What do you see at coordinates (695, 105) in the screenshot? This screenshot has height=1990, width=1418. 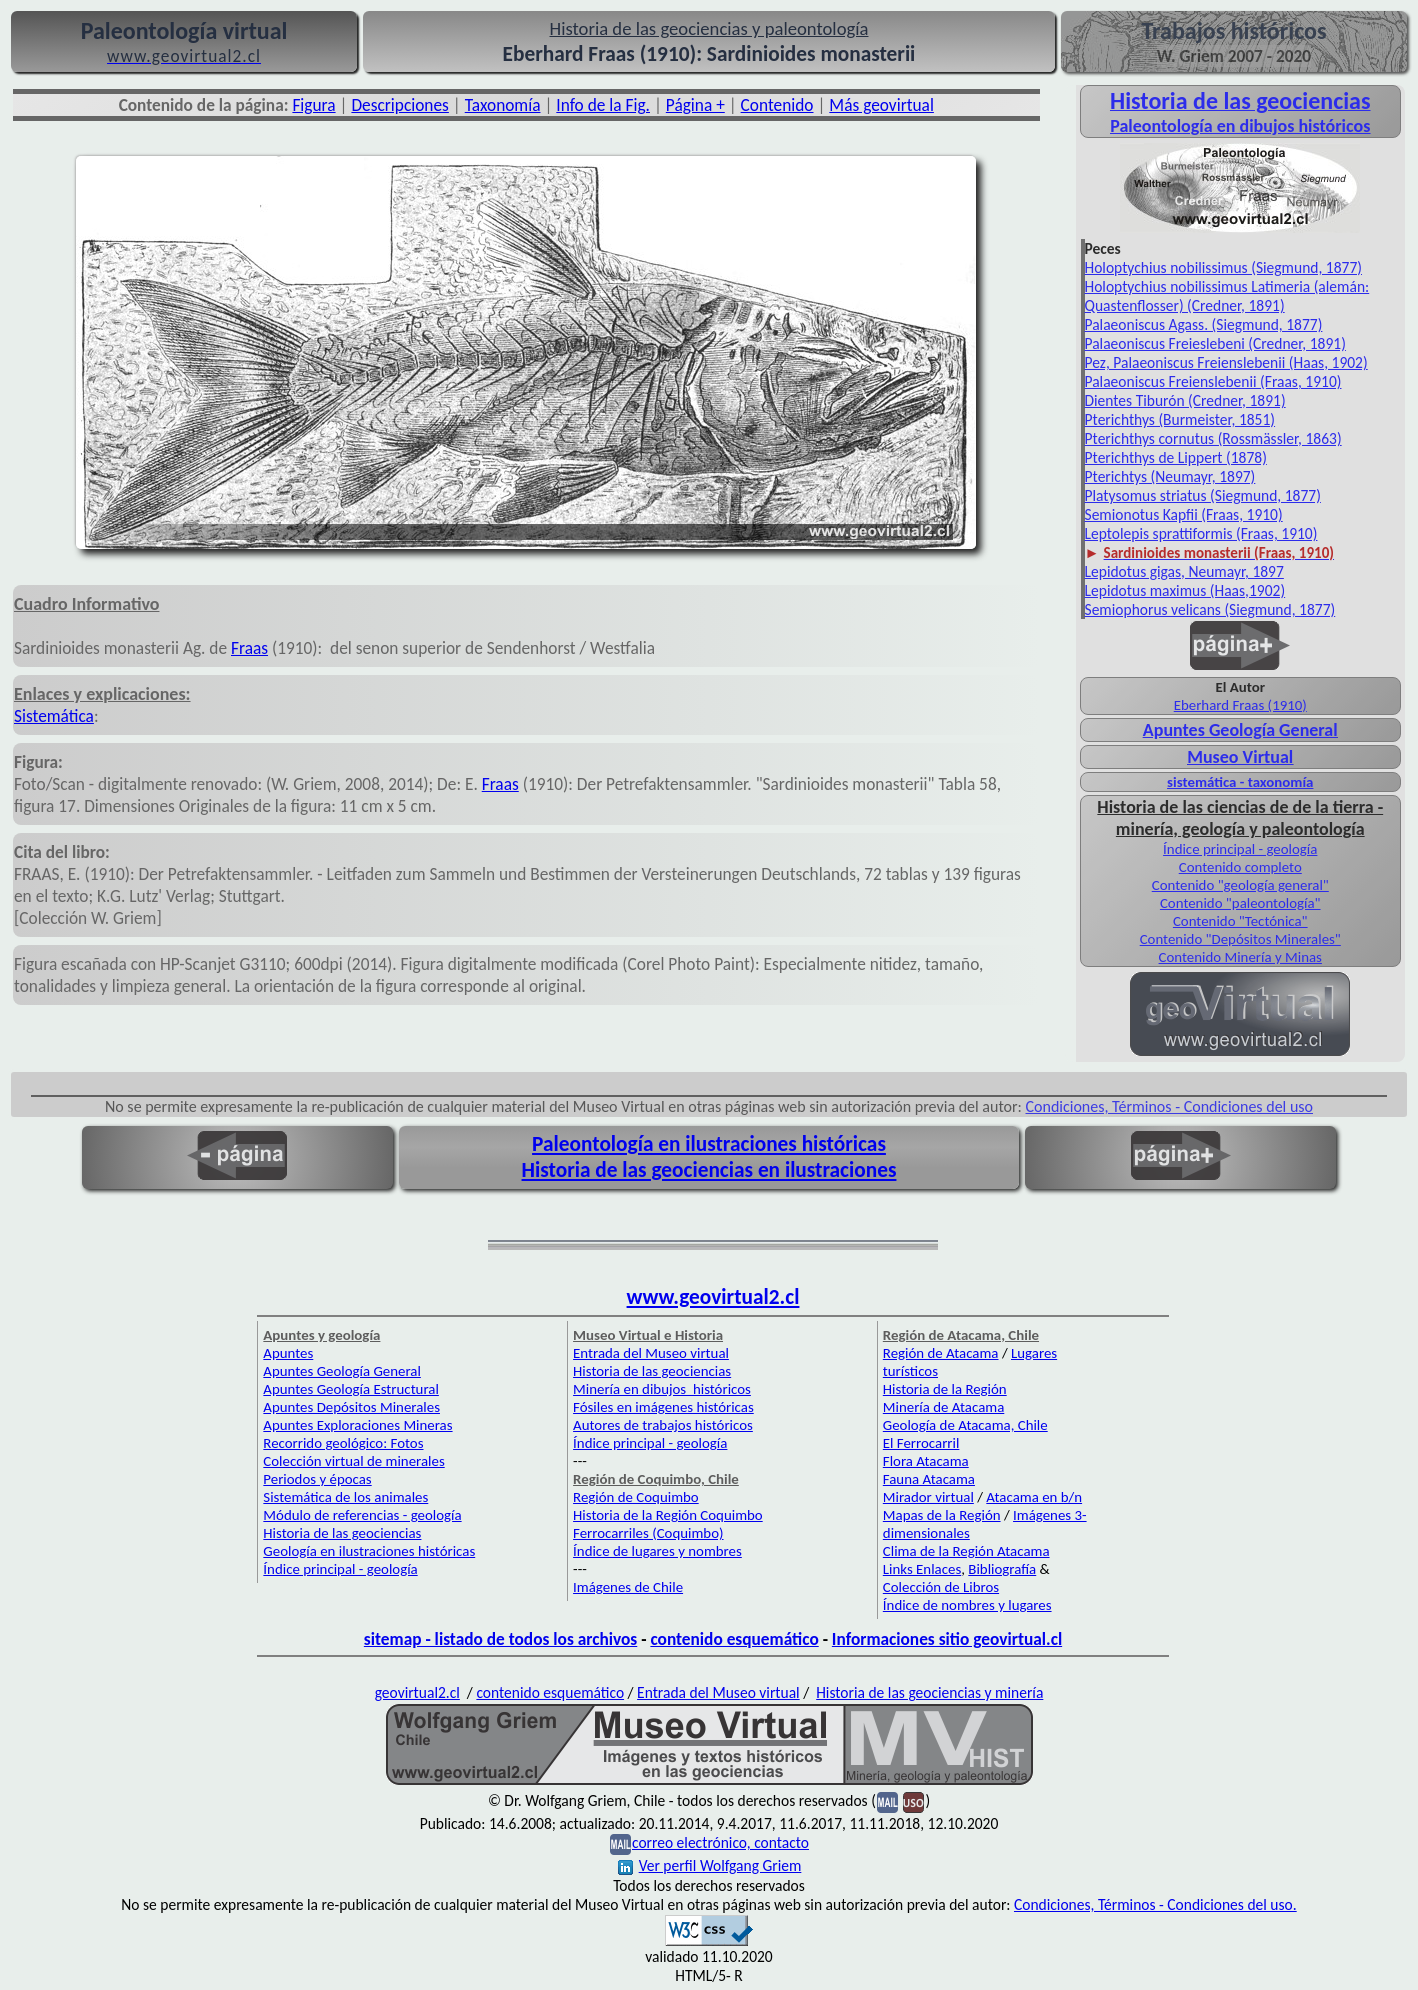 I see `Página +` at bounding box center [695, 105].